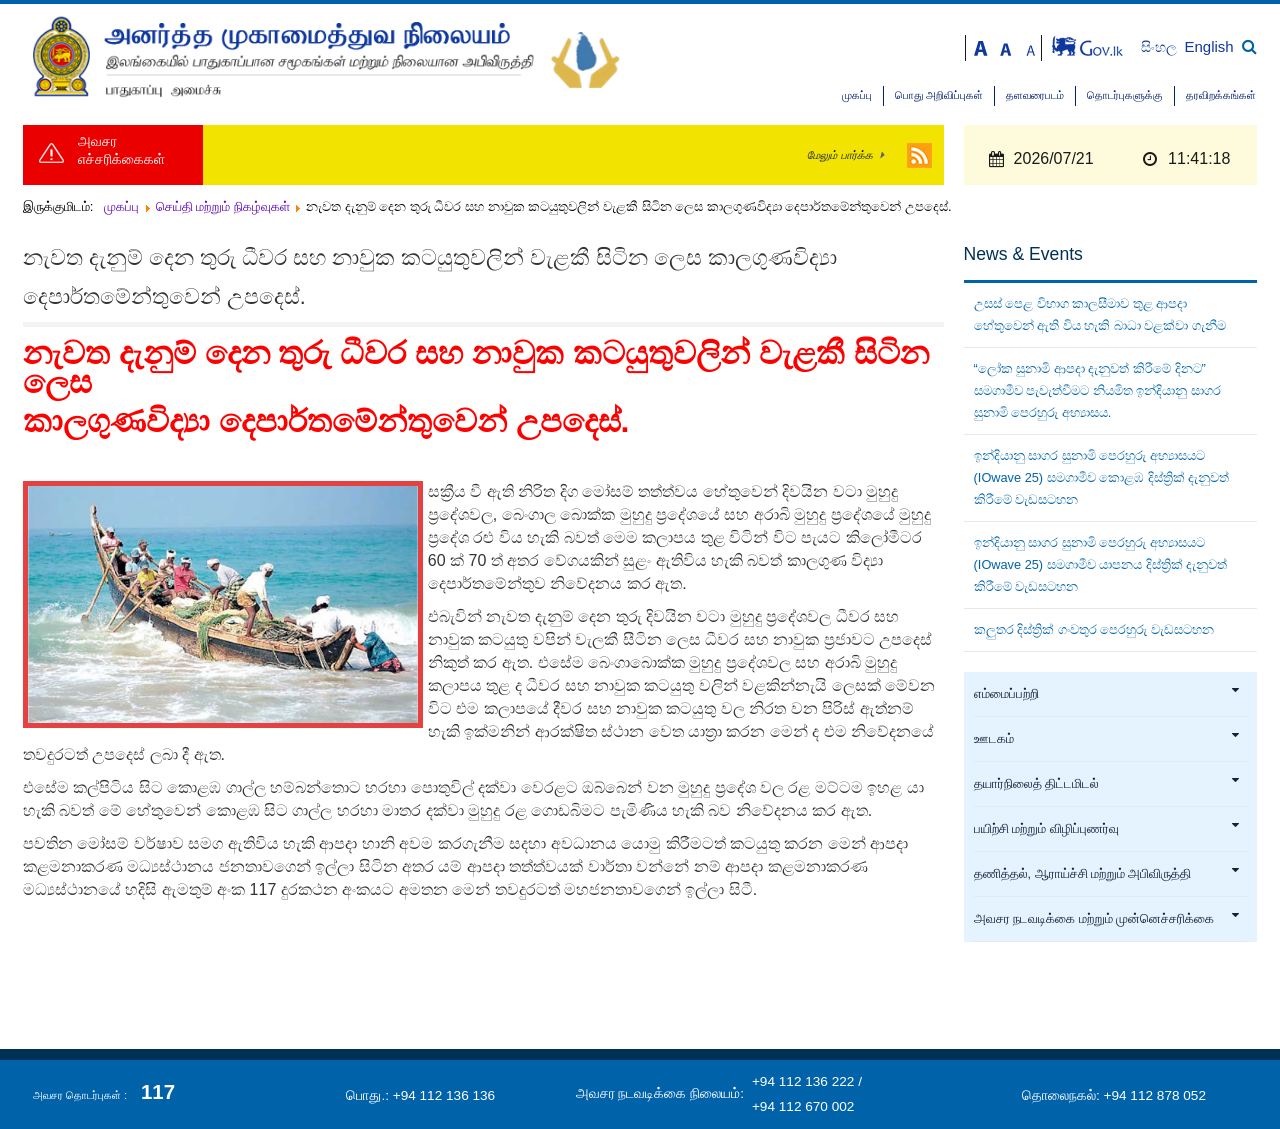 The width and height of the screenshot is (1280, 1129). Describe the element at coordinates (1209, 46) in the screenshot. I see `English` at that location.